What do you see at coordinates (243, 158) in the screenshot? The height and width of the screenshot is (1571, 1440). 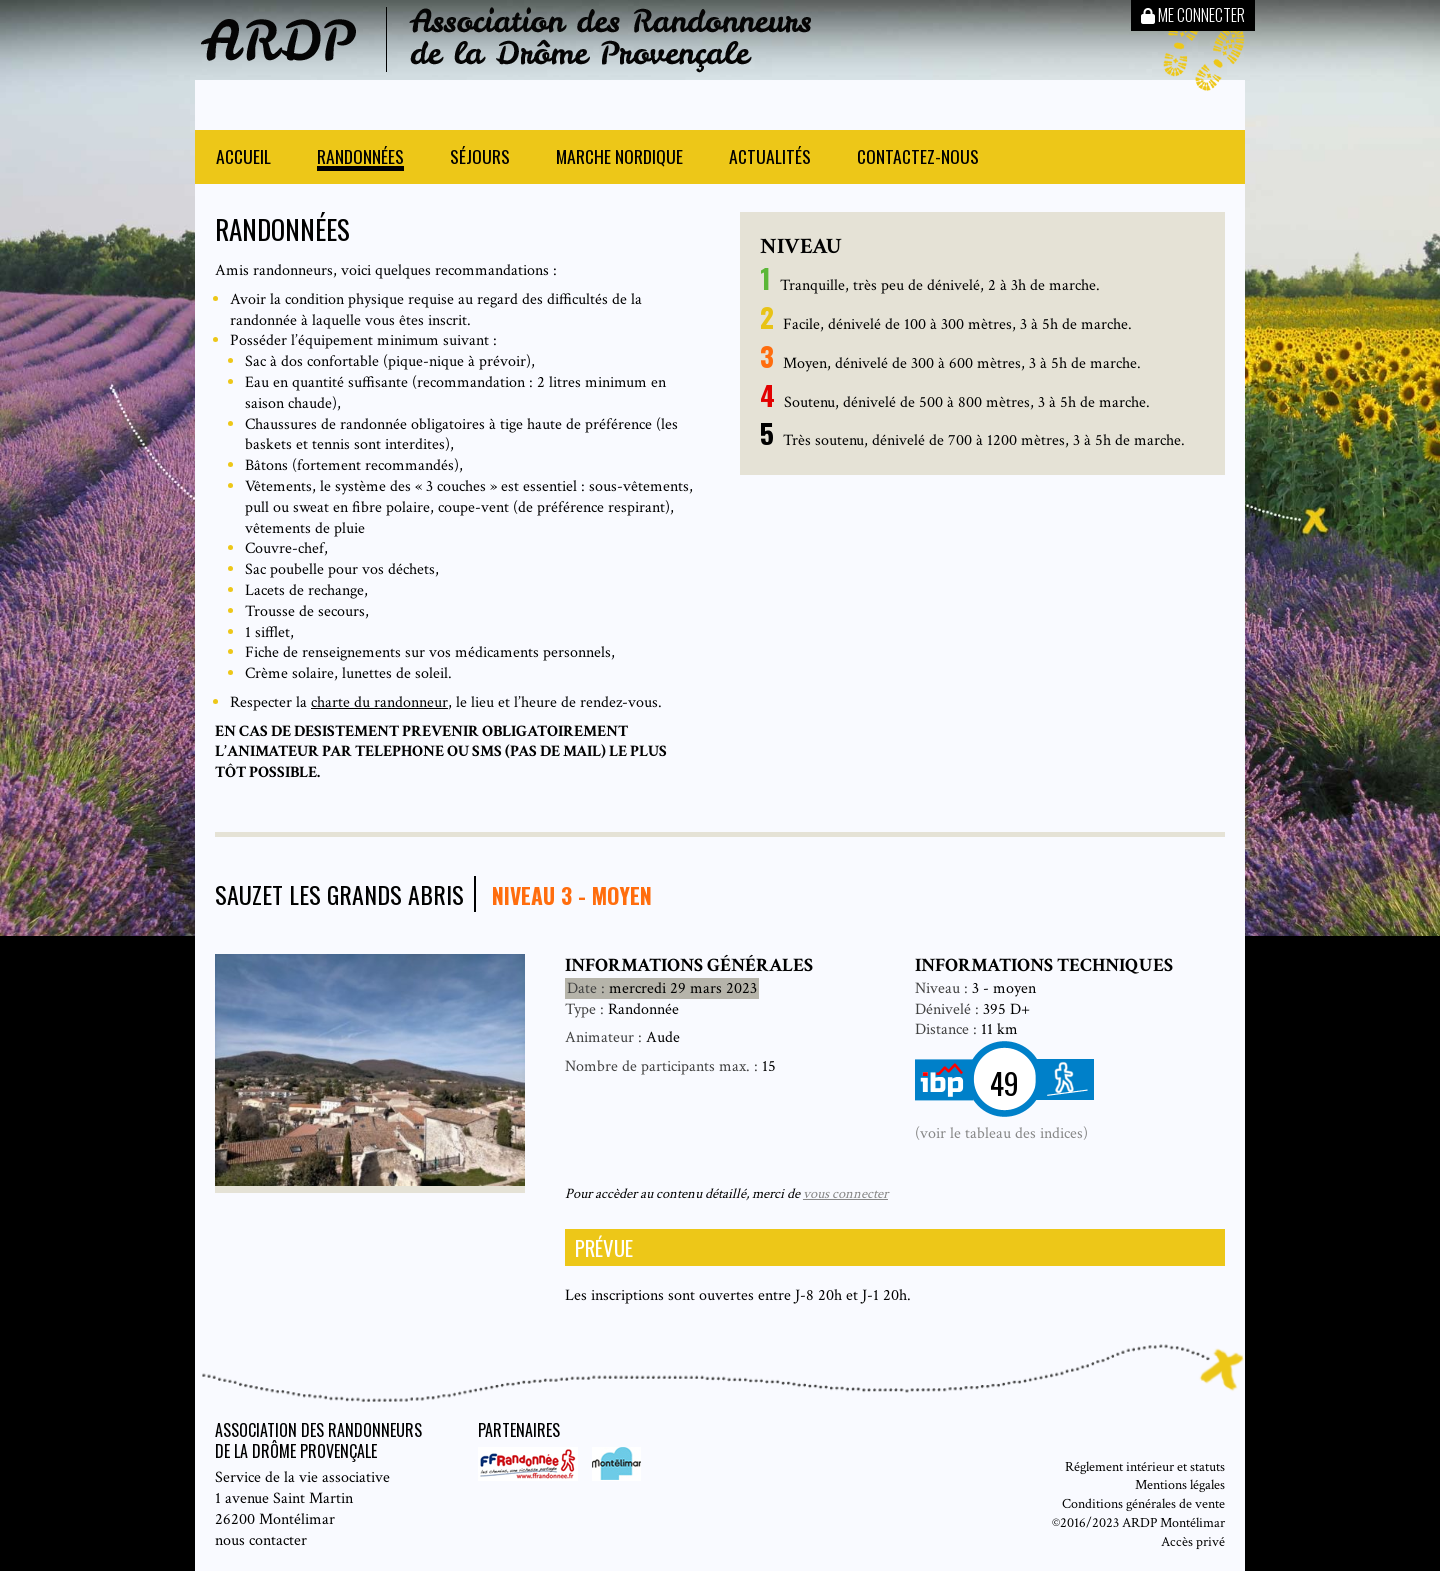 I see `Accueil` at bounding box center [243, 158].